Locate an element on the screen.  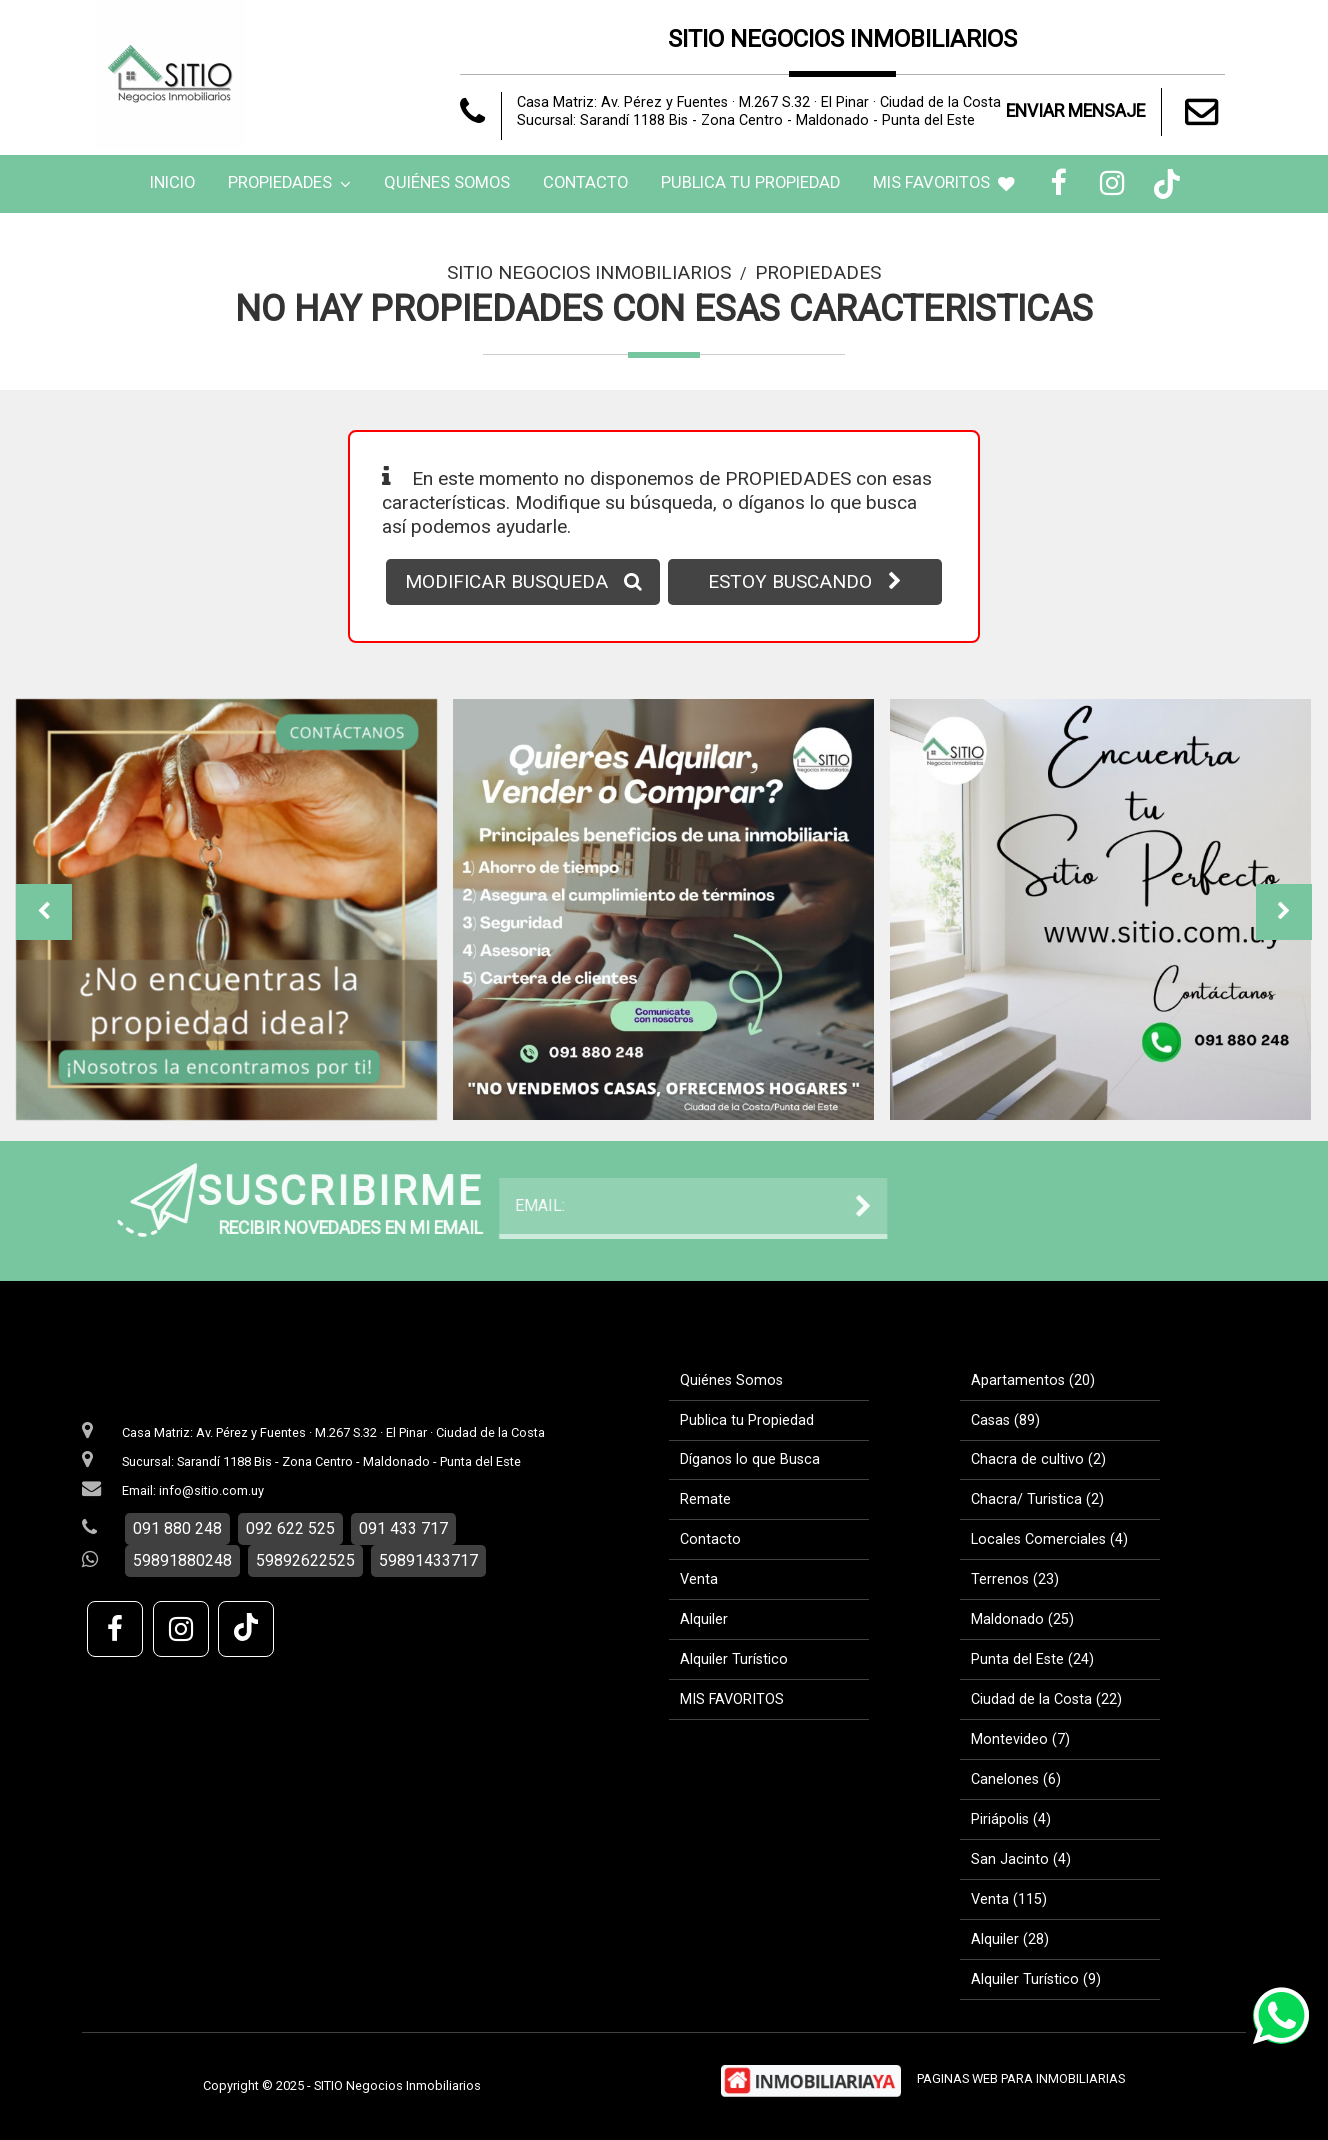
Punta del Este (24) is located at coordinates (1032, 1659).